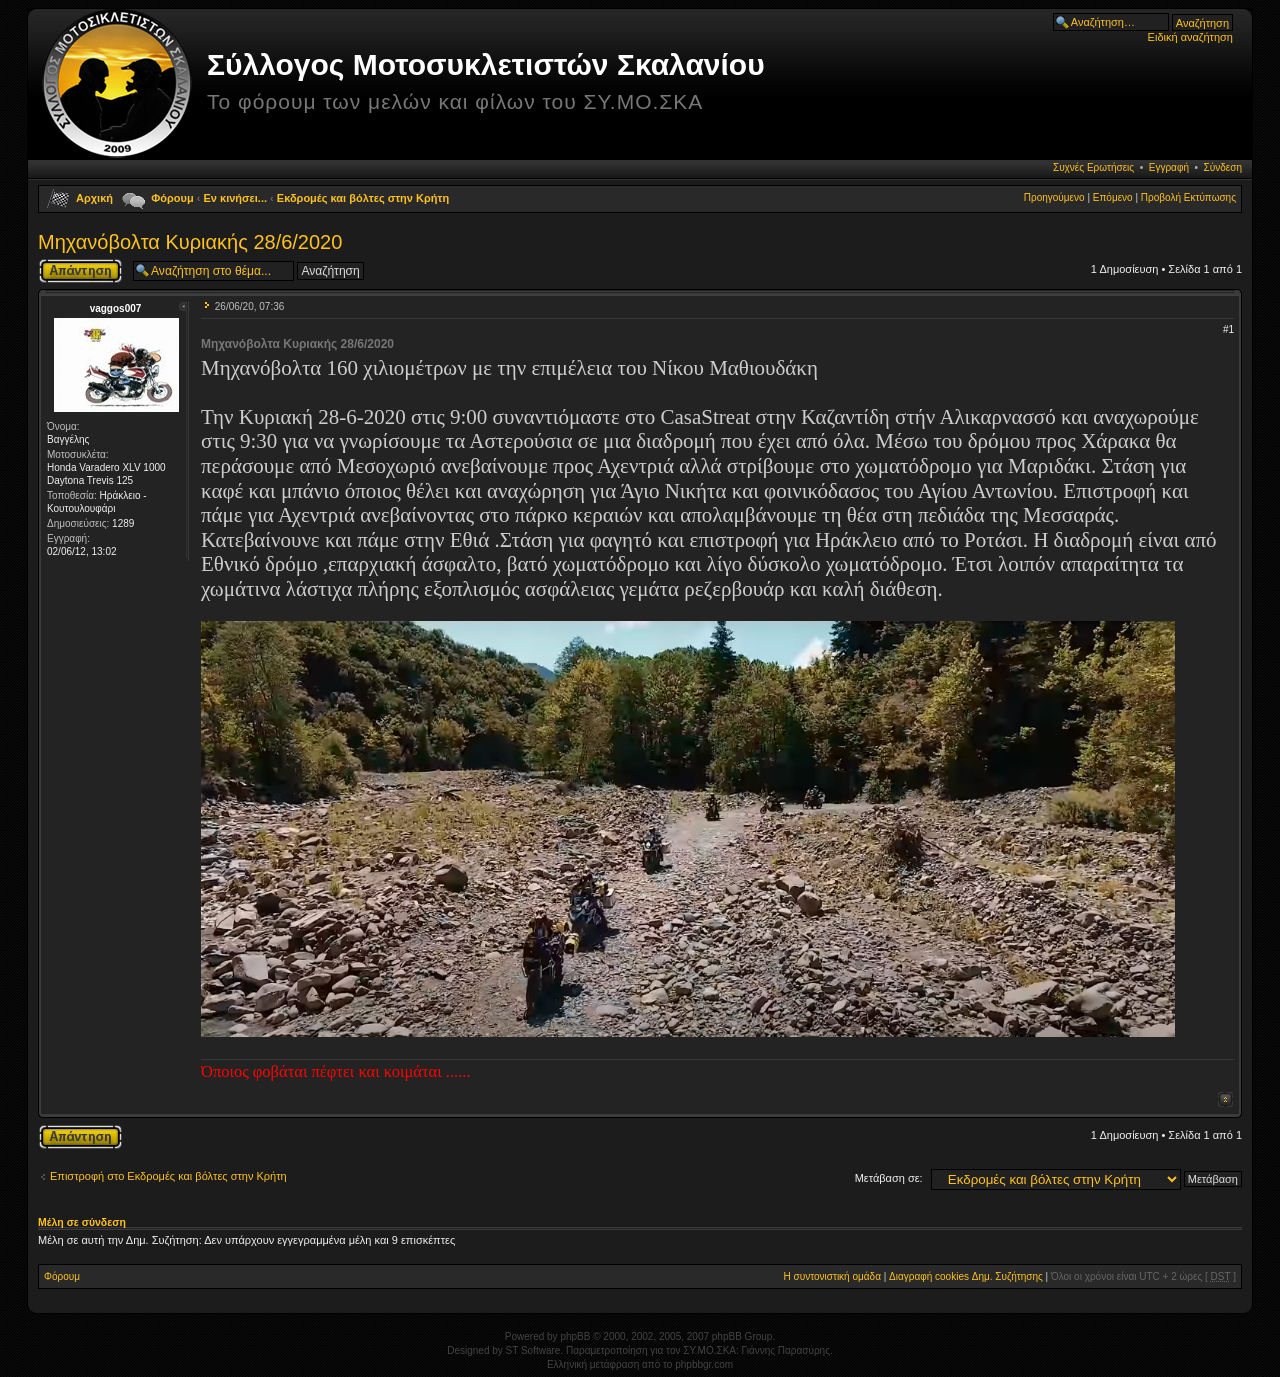 The width and height of the screenshot is (1280, 1377). Describe the element at coordinates (832, 1276) in the screenshot. I see `Η συντονιστική ομάδα` at that location.